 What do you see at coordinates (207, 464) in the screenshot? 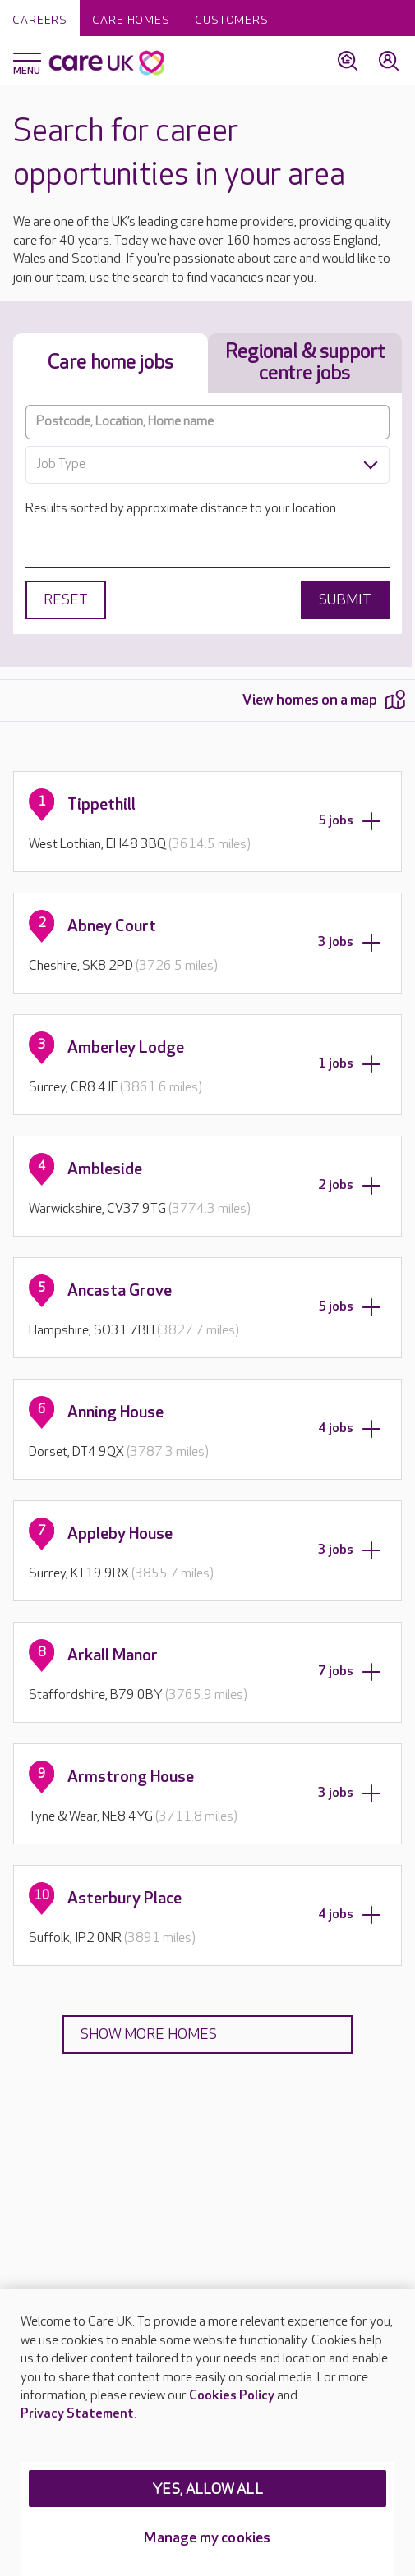
I see `[textbox]` at bounding box center [207, 464].